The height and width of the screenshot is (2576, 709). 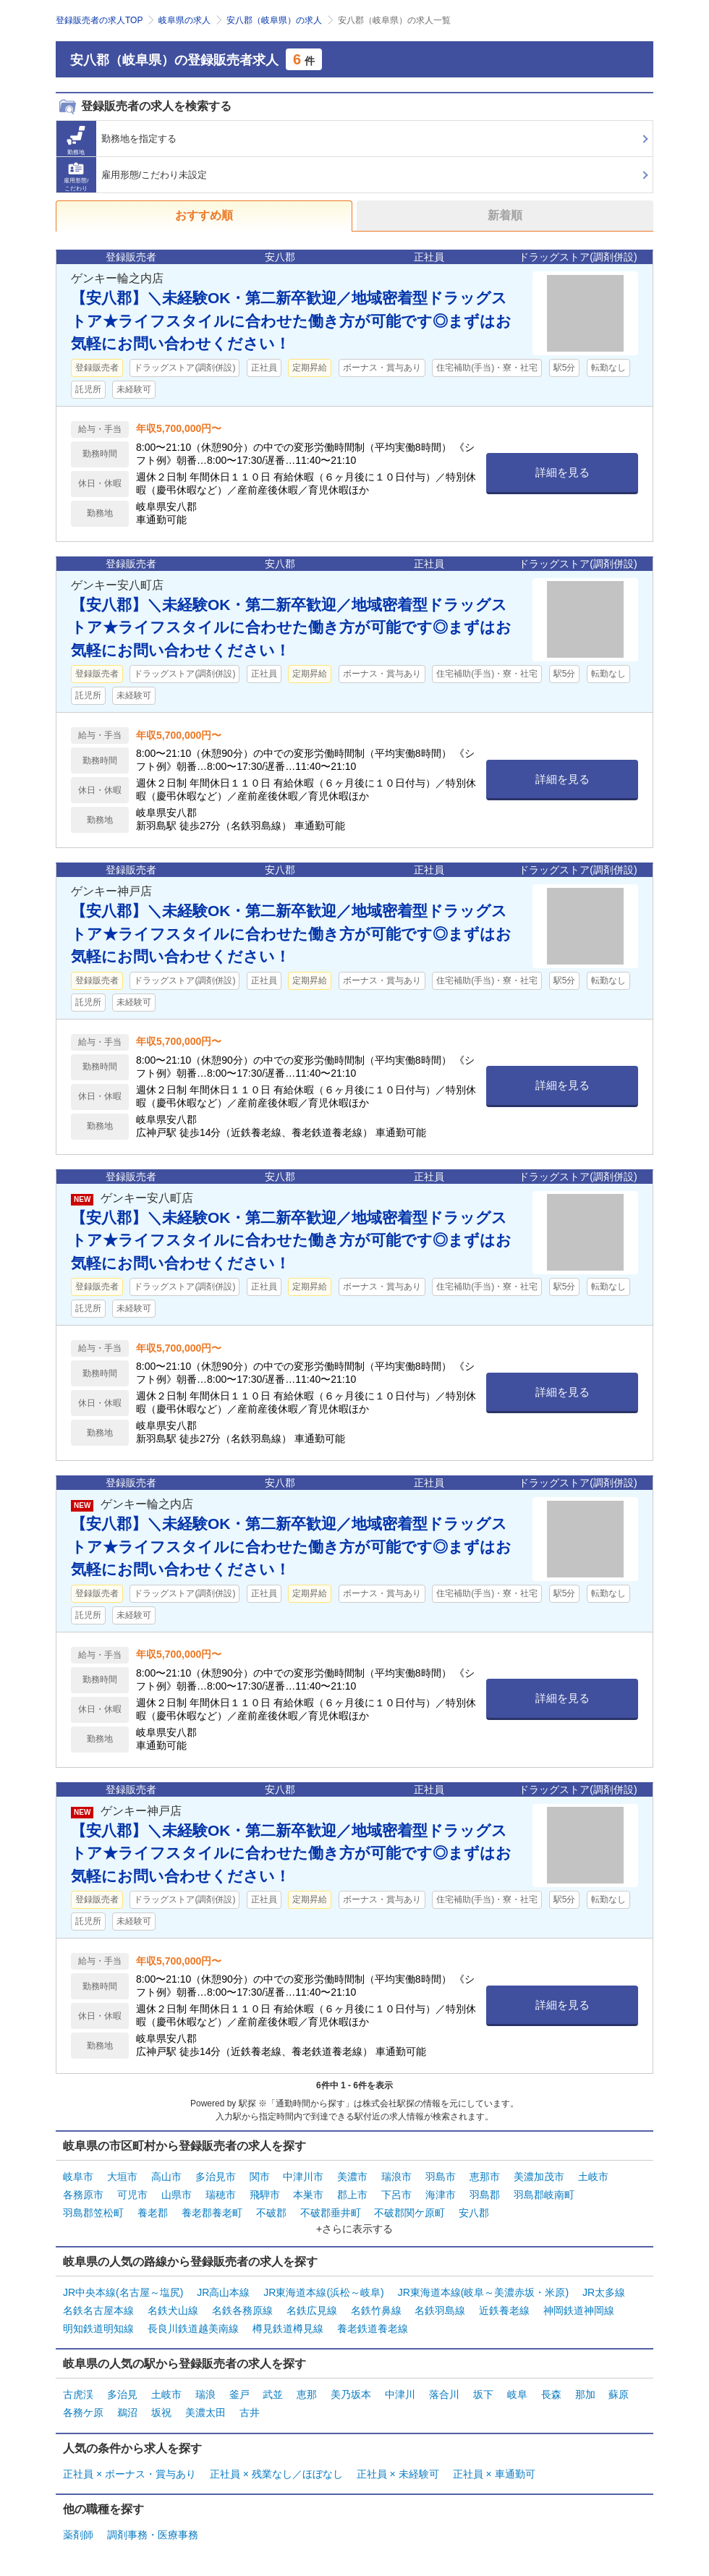 I want to click on JR中央本線(名古屋～塩尻), so click(x=123, y=2292).